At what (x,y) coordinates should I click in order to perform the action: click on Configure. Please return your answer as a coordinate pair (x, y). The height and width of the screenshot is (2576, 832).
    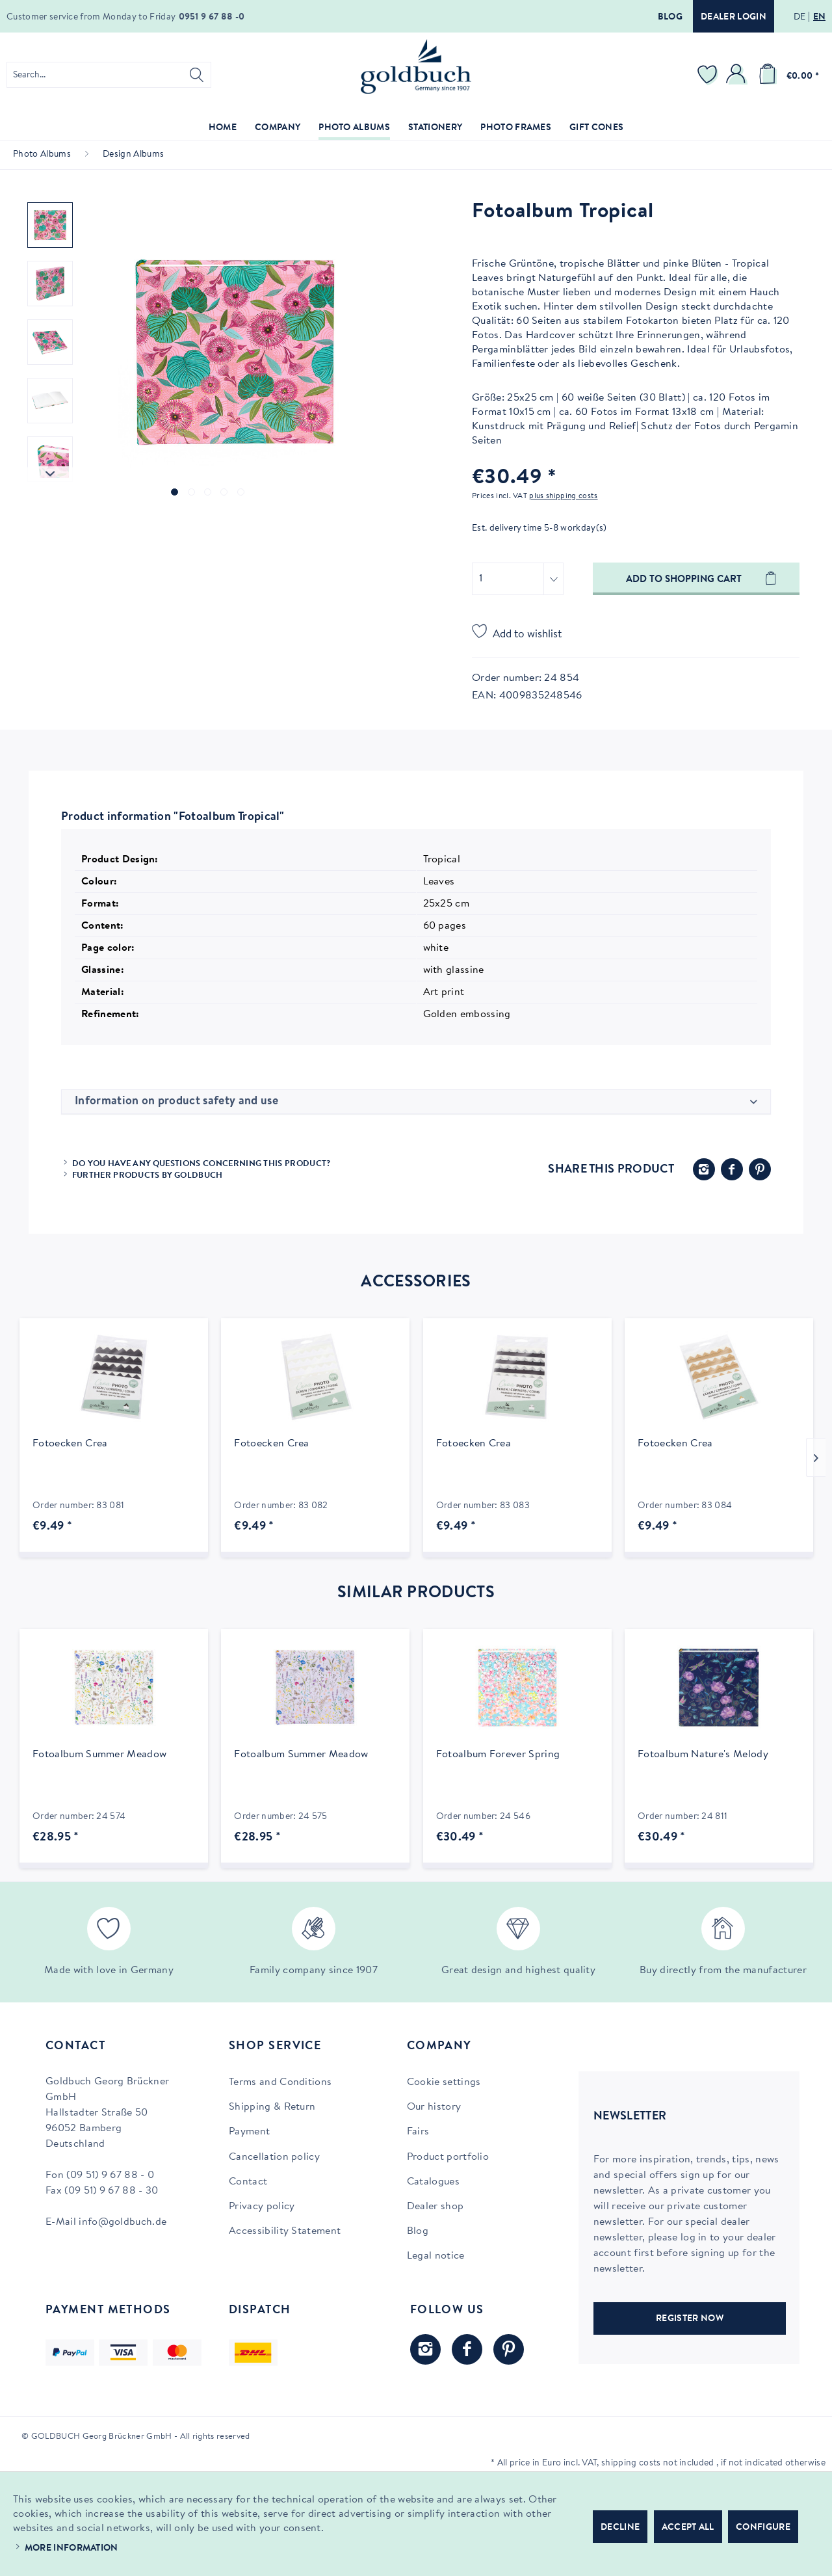
    Looking at the image, I should click on (763, 2527).